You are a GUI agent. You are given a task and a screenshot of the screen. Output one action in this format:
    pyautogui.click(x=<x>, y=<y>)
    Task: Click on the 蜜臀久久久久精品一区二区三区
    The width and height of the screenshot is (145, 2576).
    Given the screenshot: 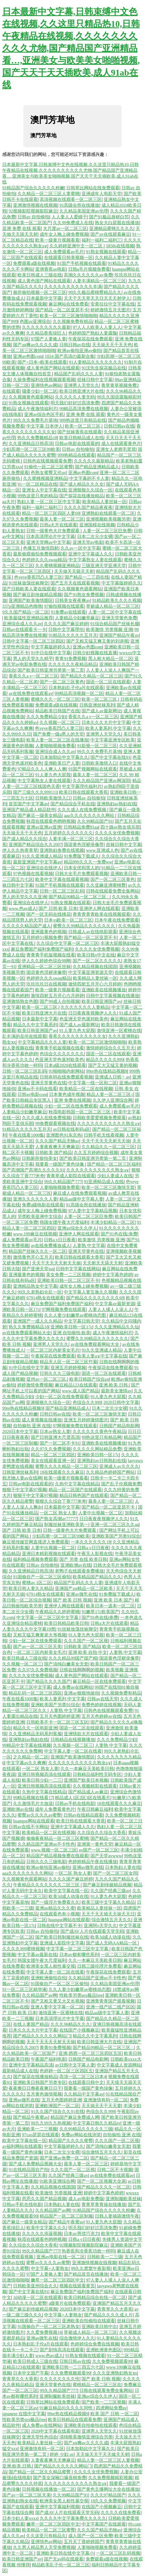 What is the action you would take?
    pyautogui.click(x=66, y=1466)
    